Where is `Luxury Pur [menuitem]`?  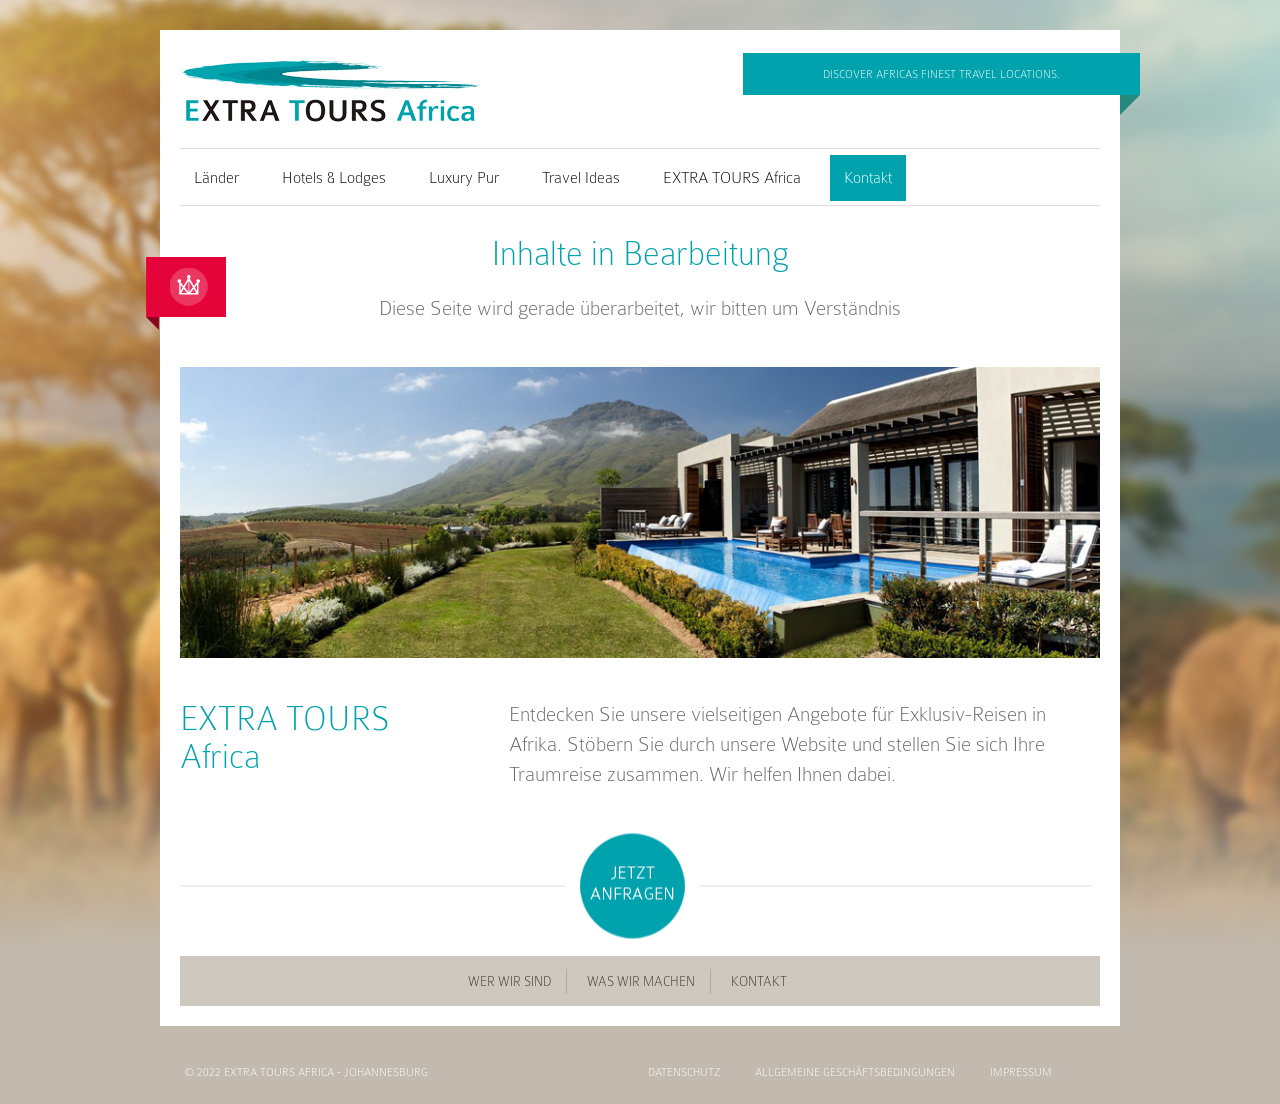 Luxury Pur [menuitem] is located at coordinates (464, 178).